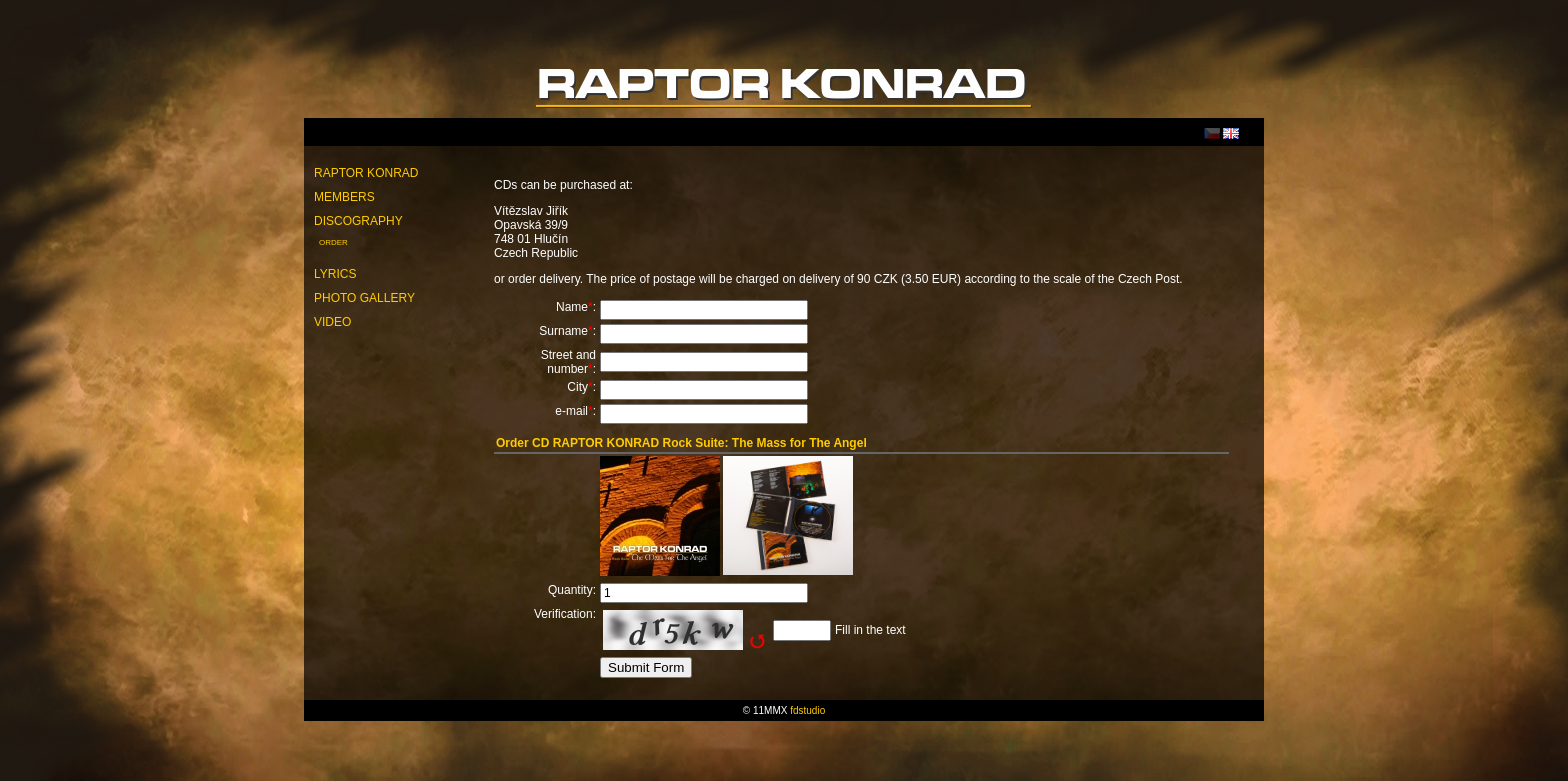 The image size is (1568, 781). Describe the element at coordinates (570, 590) in the screenshot. I see `Quantity` at that location.